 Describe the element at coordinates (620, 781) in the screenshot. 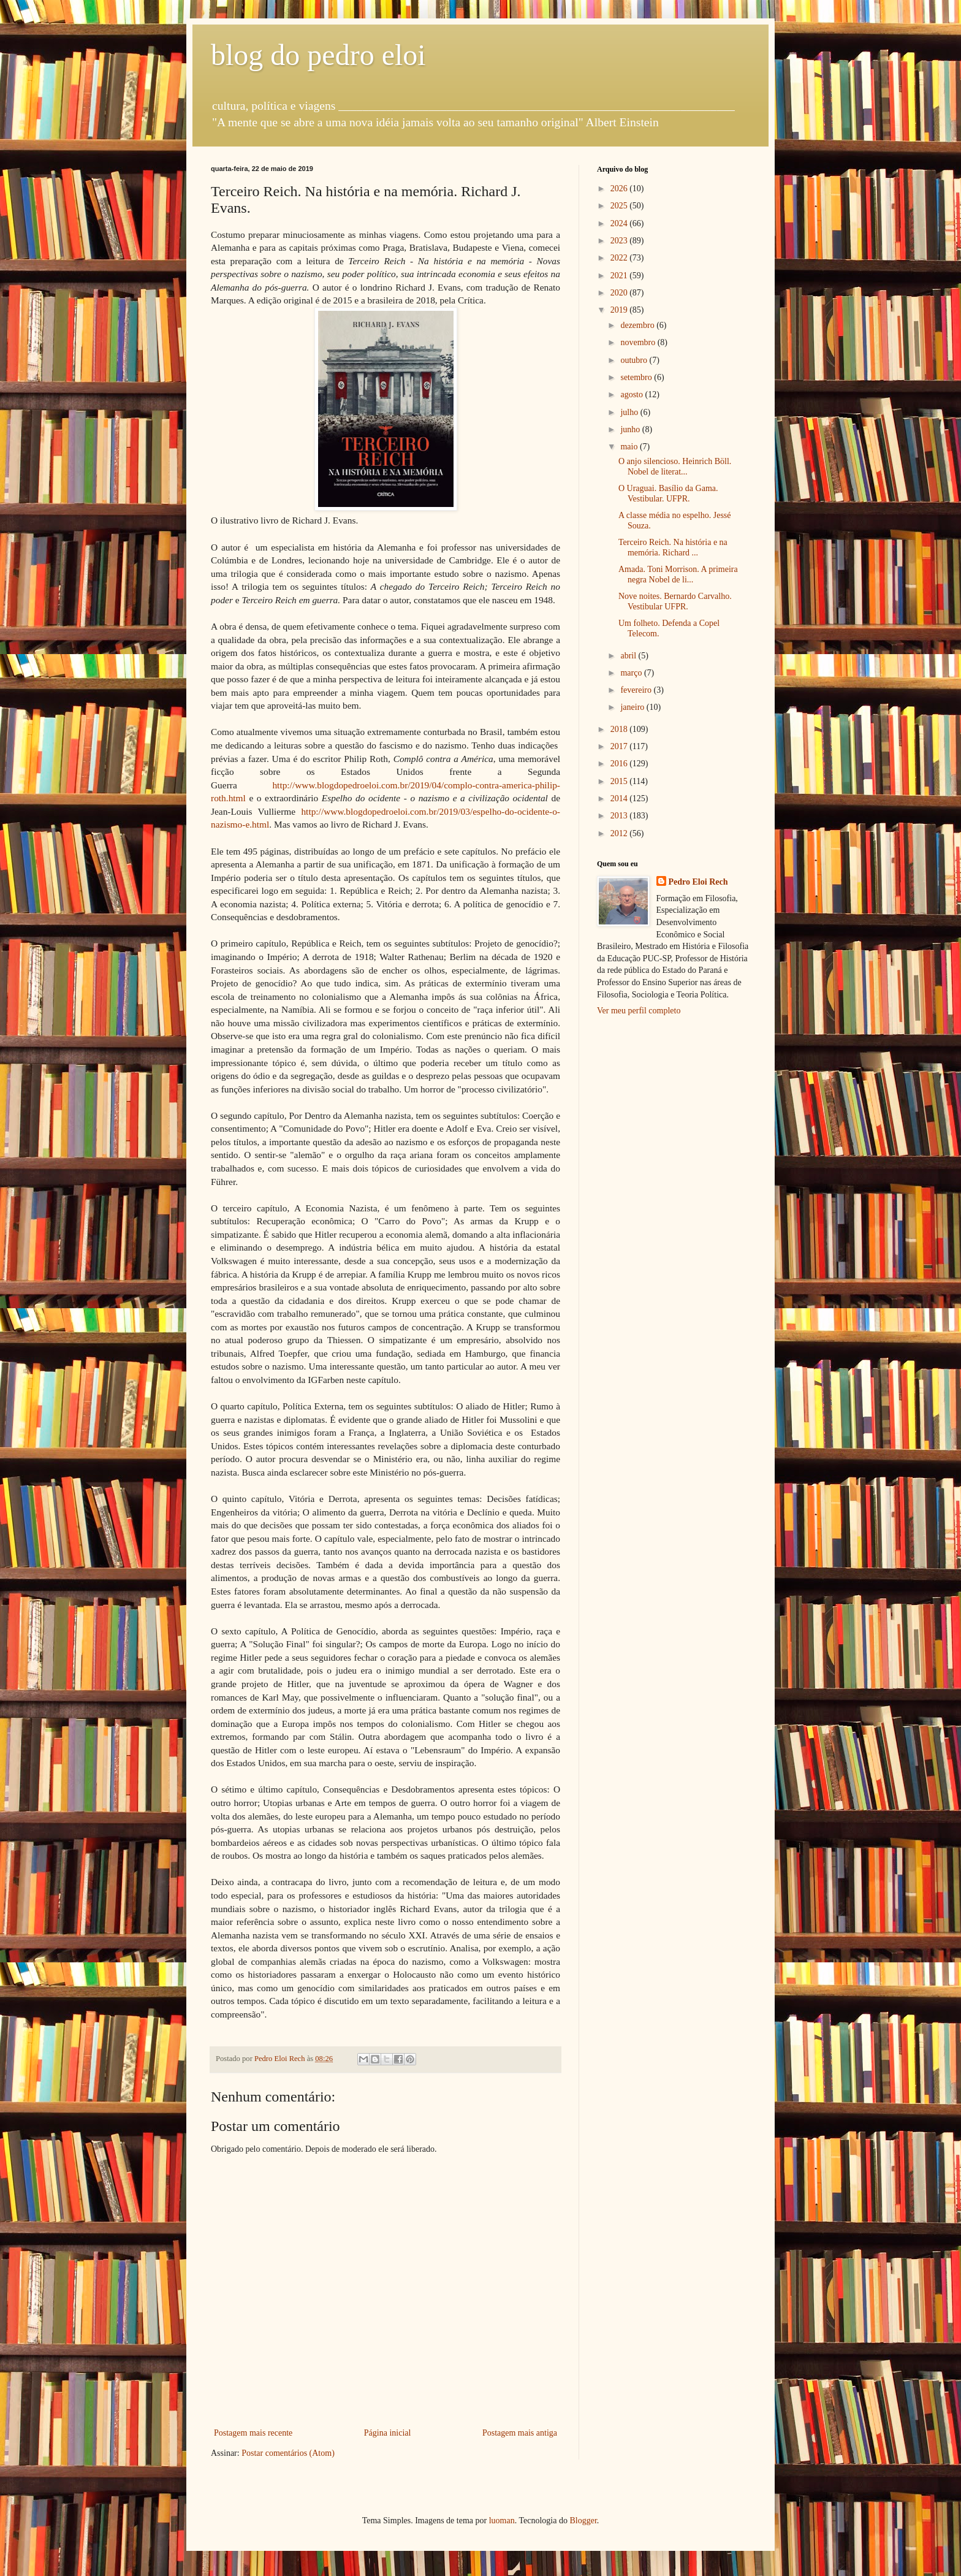

I see `2015` at that location.